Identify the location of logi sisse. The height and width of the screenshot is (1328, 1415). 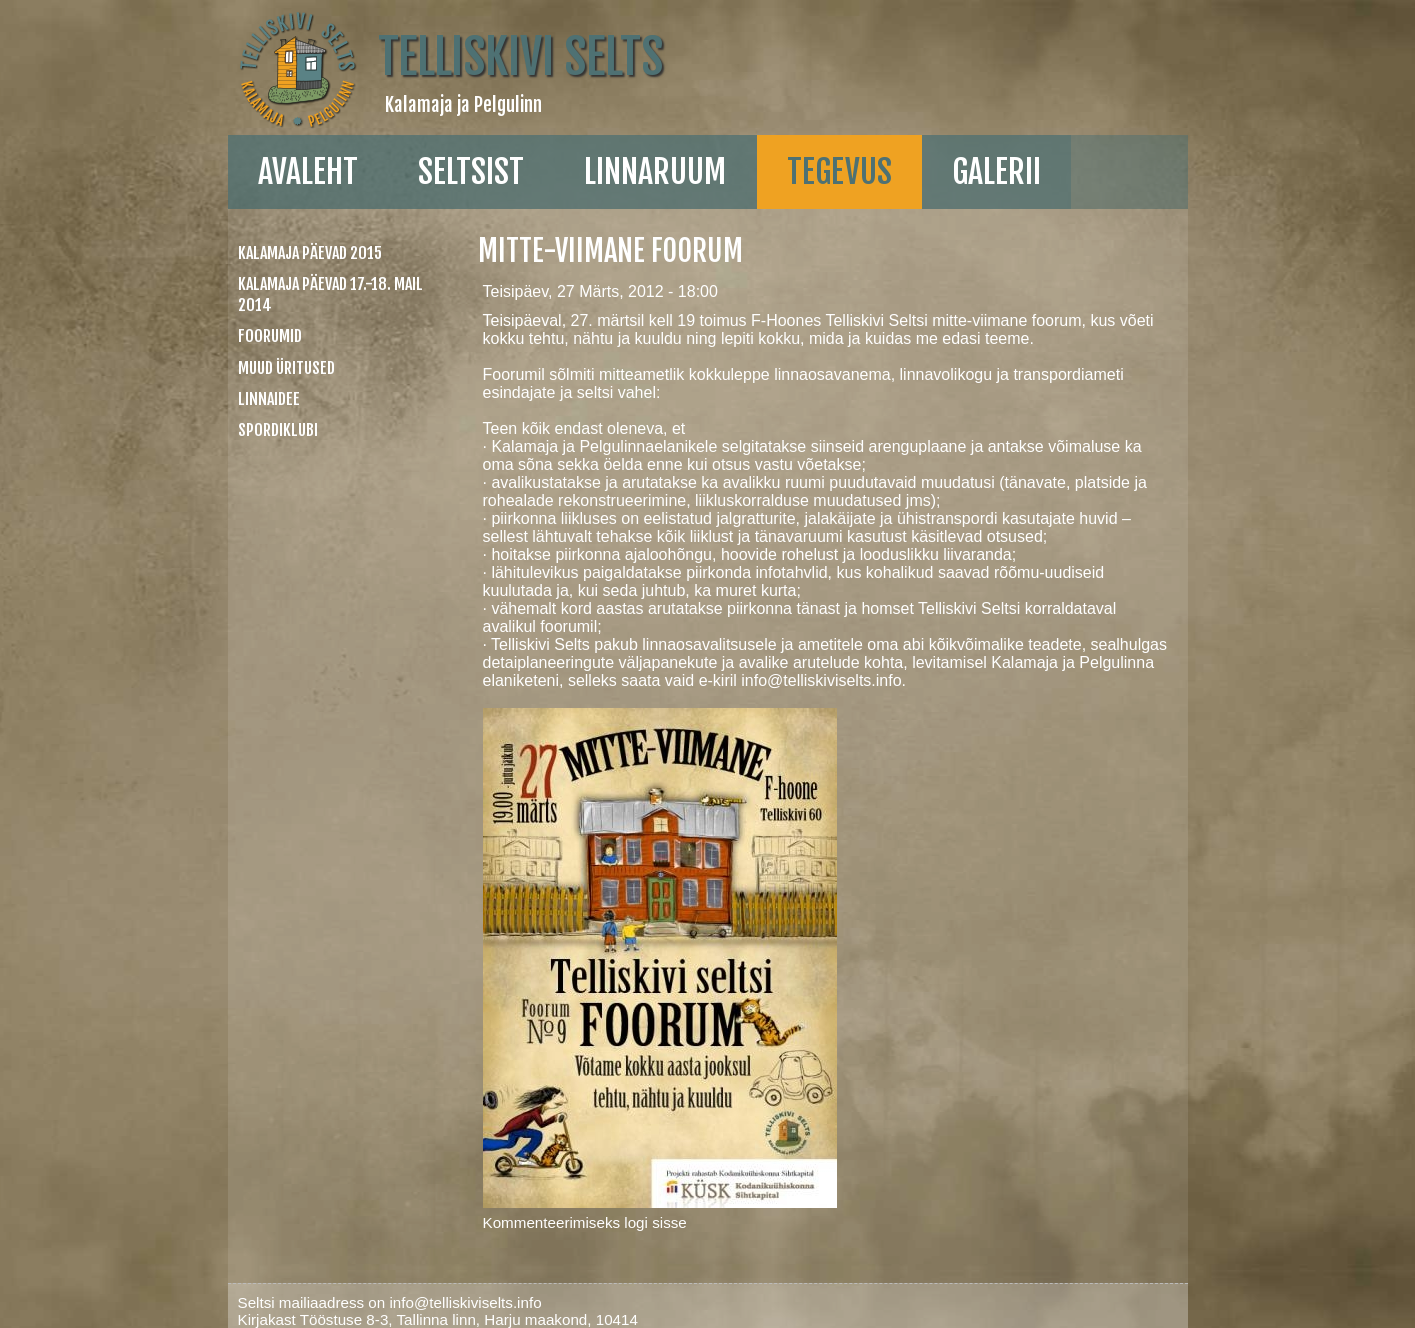
(655, 1222).